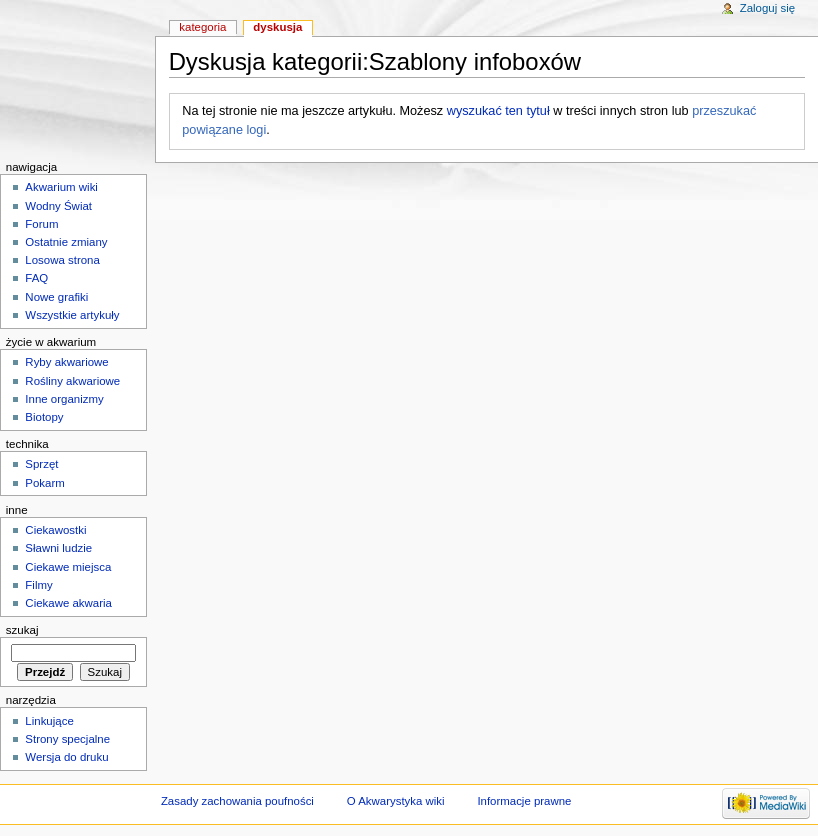  What do you see at coordinates (66, 362) in the screenshot?
I see `Ryby akwariowe` at bounding box center [66, 362].